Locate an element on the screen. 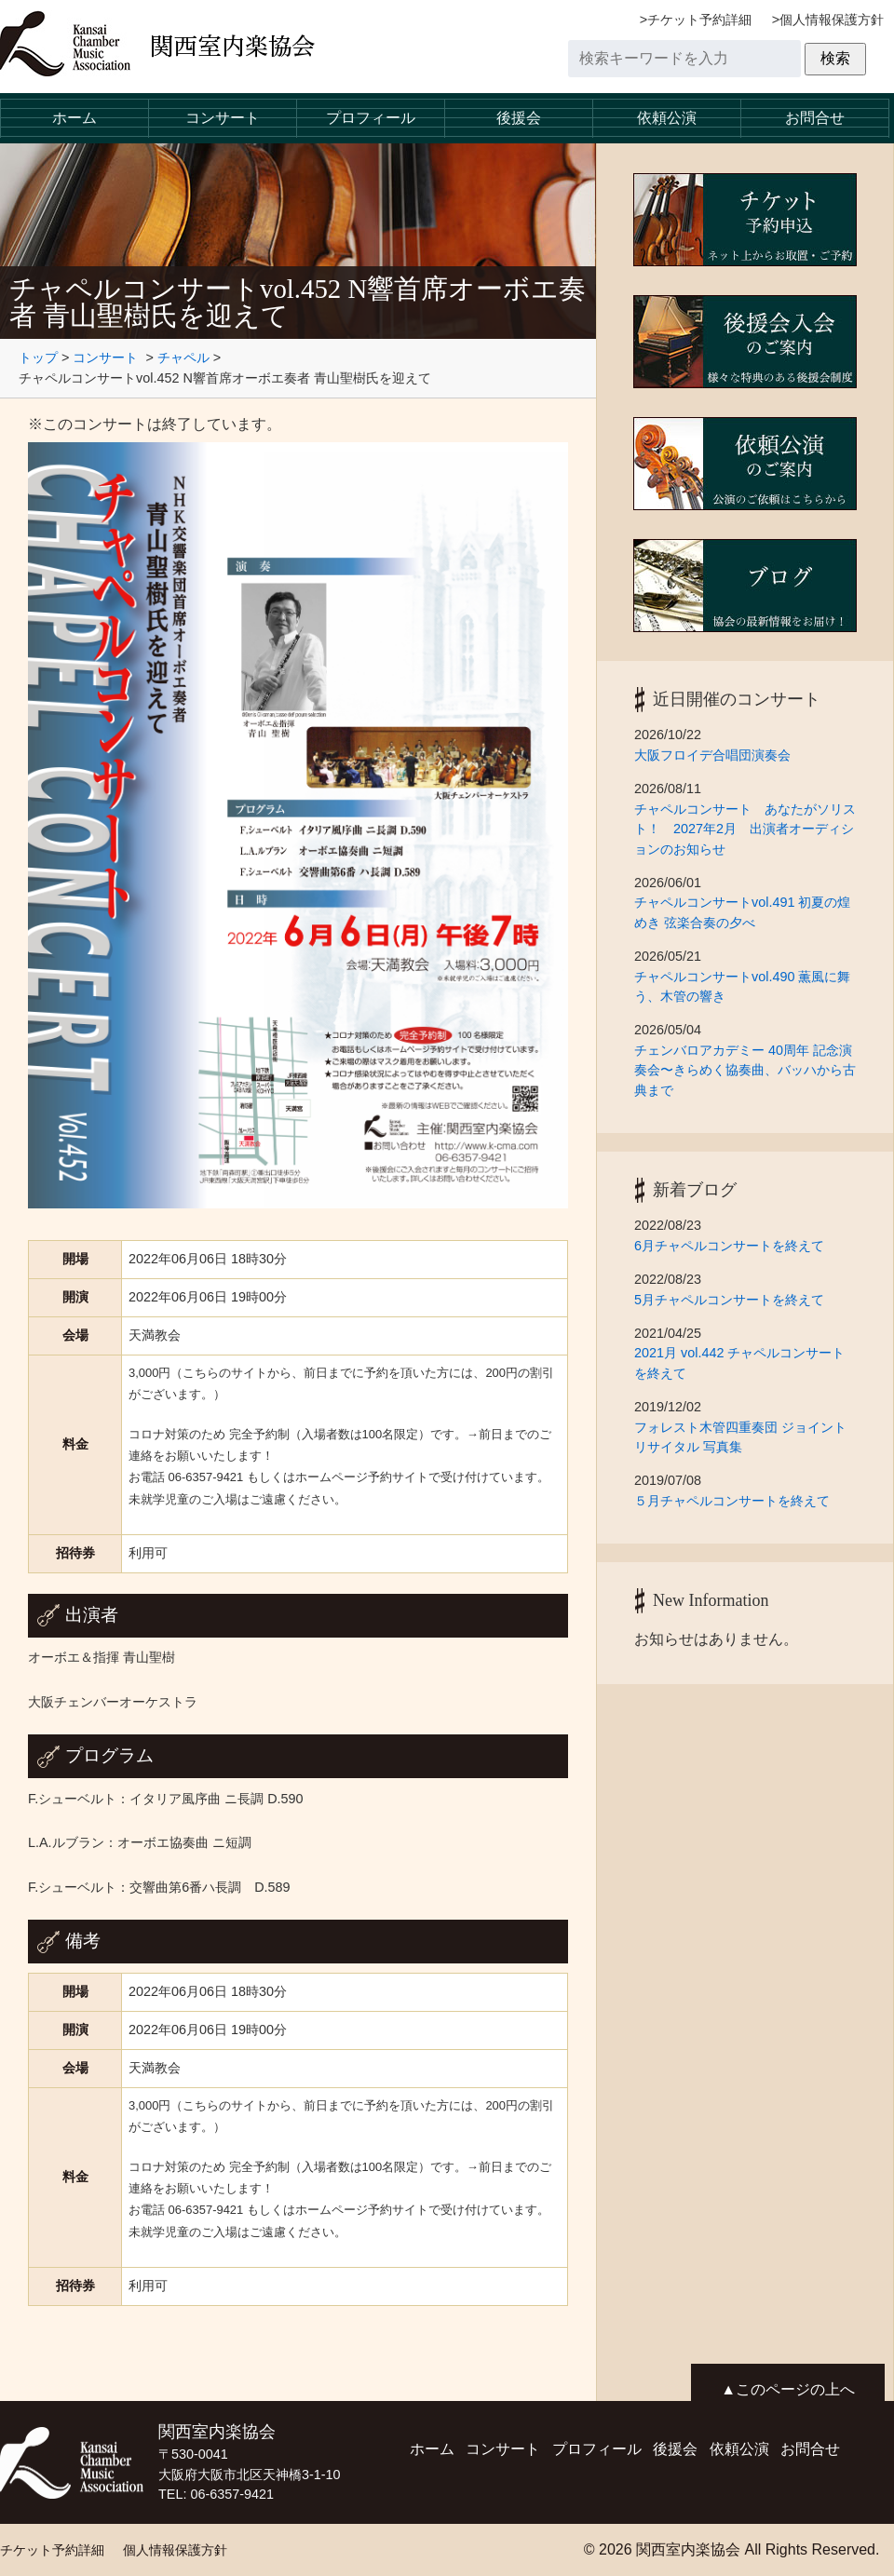 This screenshot has height=2576, width=894. 6月チャペルコンサートを終えて is located at coordinates (735, 1245).